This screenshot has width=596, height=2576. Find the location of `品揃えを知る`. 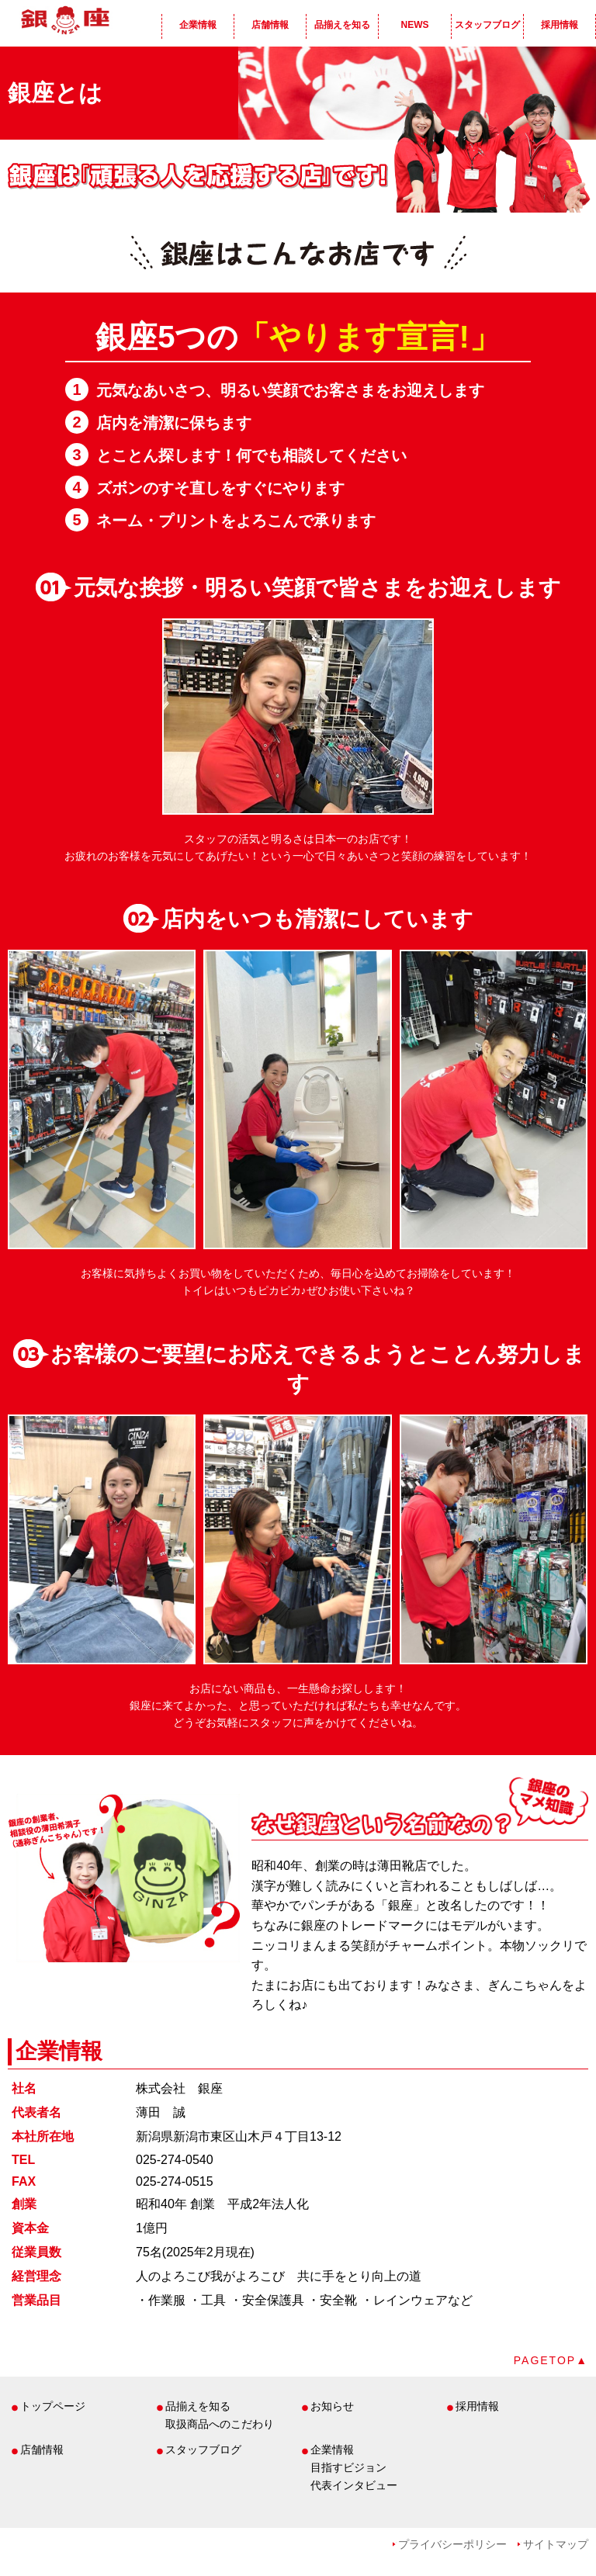

品揃えを知る is located at coordinates (342, 24).